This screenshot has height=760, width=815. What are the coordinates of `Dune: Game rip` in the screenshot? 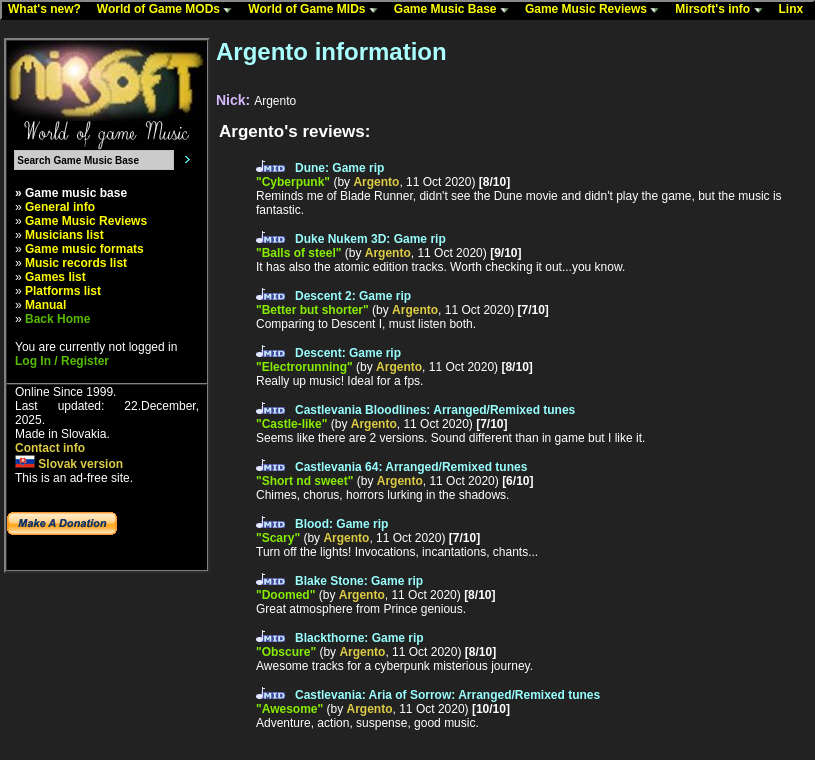 It's located at (339, 168).